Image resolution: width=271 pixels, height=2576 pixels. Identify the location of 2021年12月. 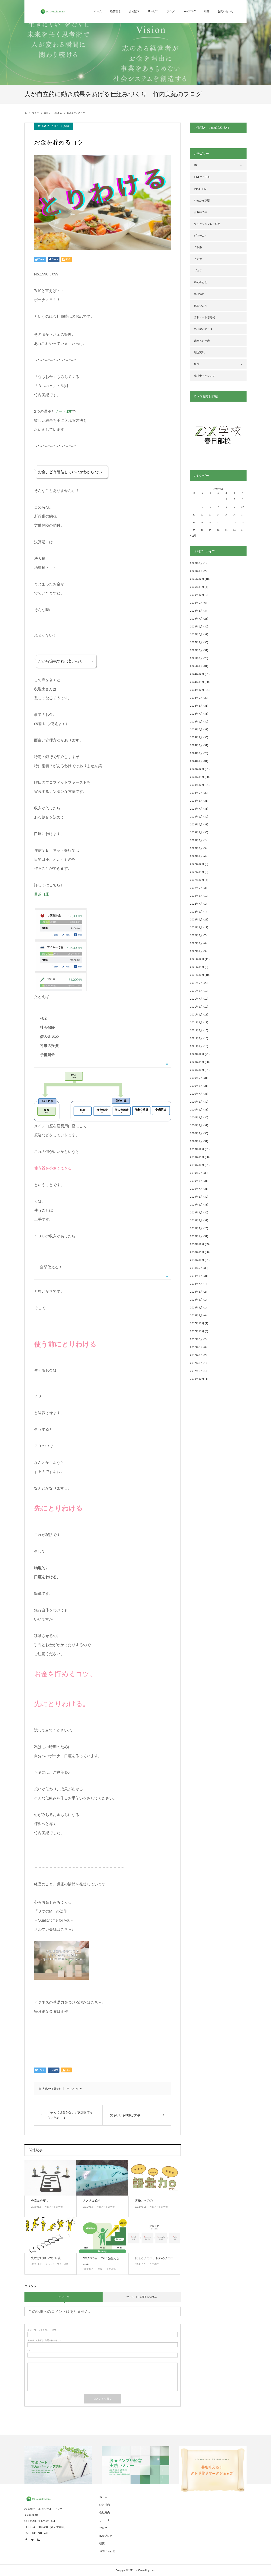
(197, 959).